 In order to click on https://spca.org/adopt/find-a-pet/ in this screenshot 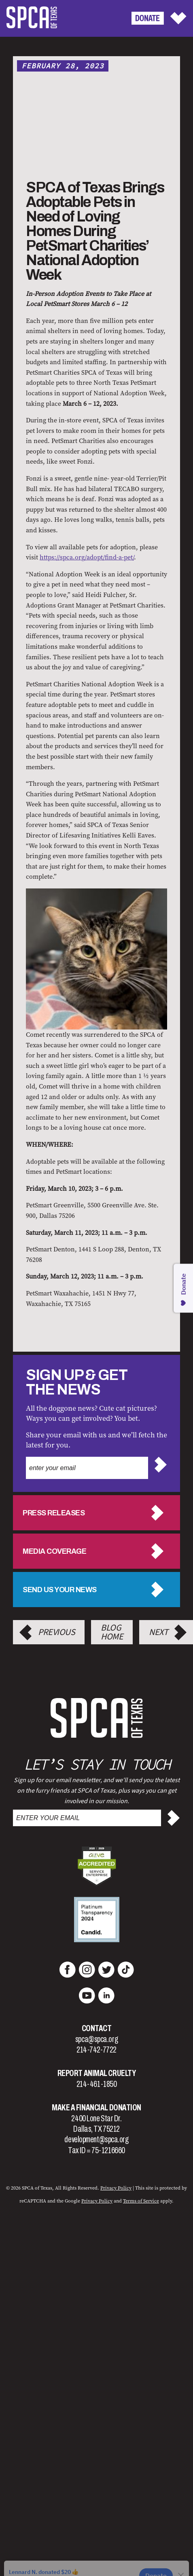, I will do `click(87, 557)`.